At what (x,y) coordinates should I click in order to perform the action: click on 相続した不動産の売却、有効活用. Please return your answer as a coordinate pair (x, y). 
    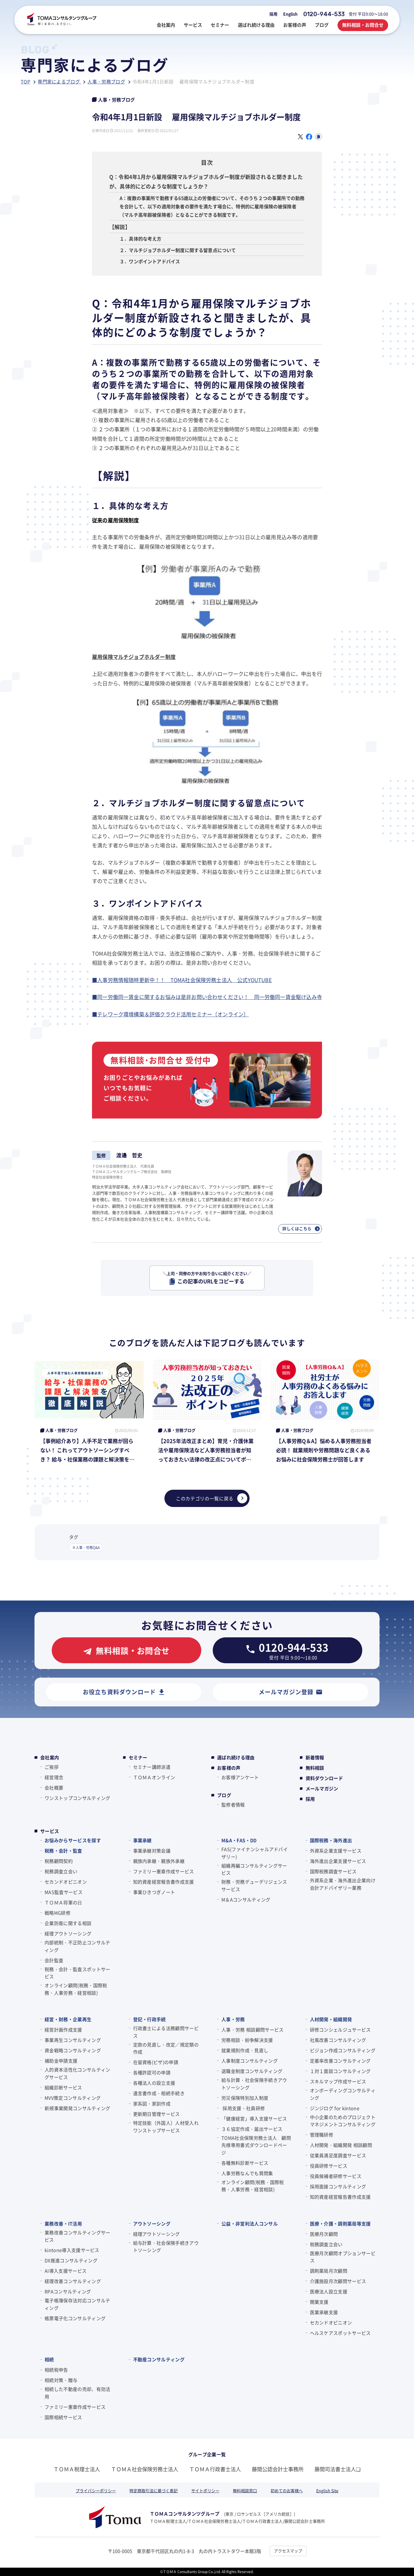
    Looking at the image, I should click on (77, 2393).